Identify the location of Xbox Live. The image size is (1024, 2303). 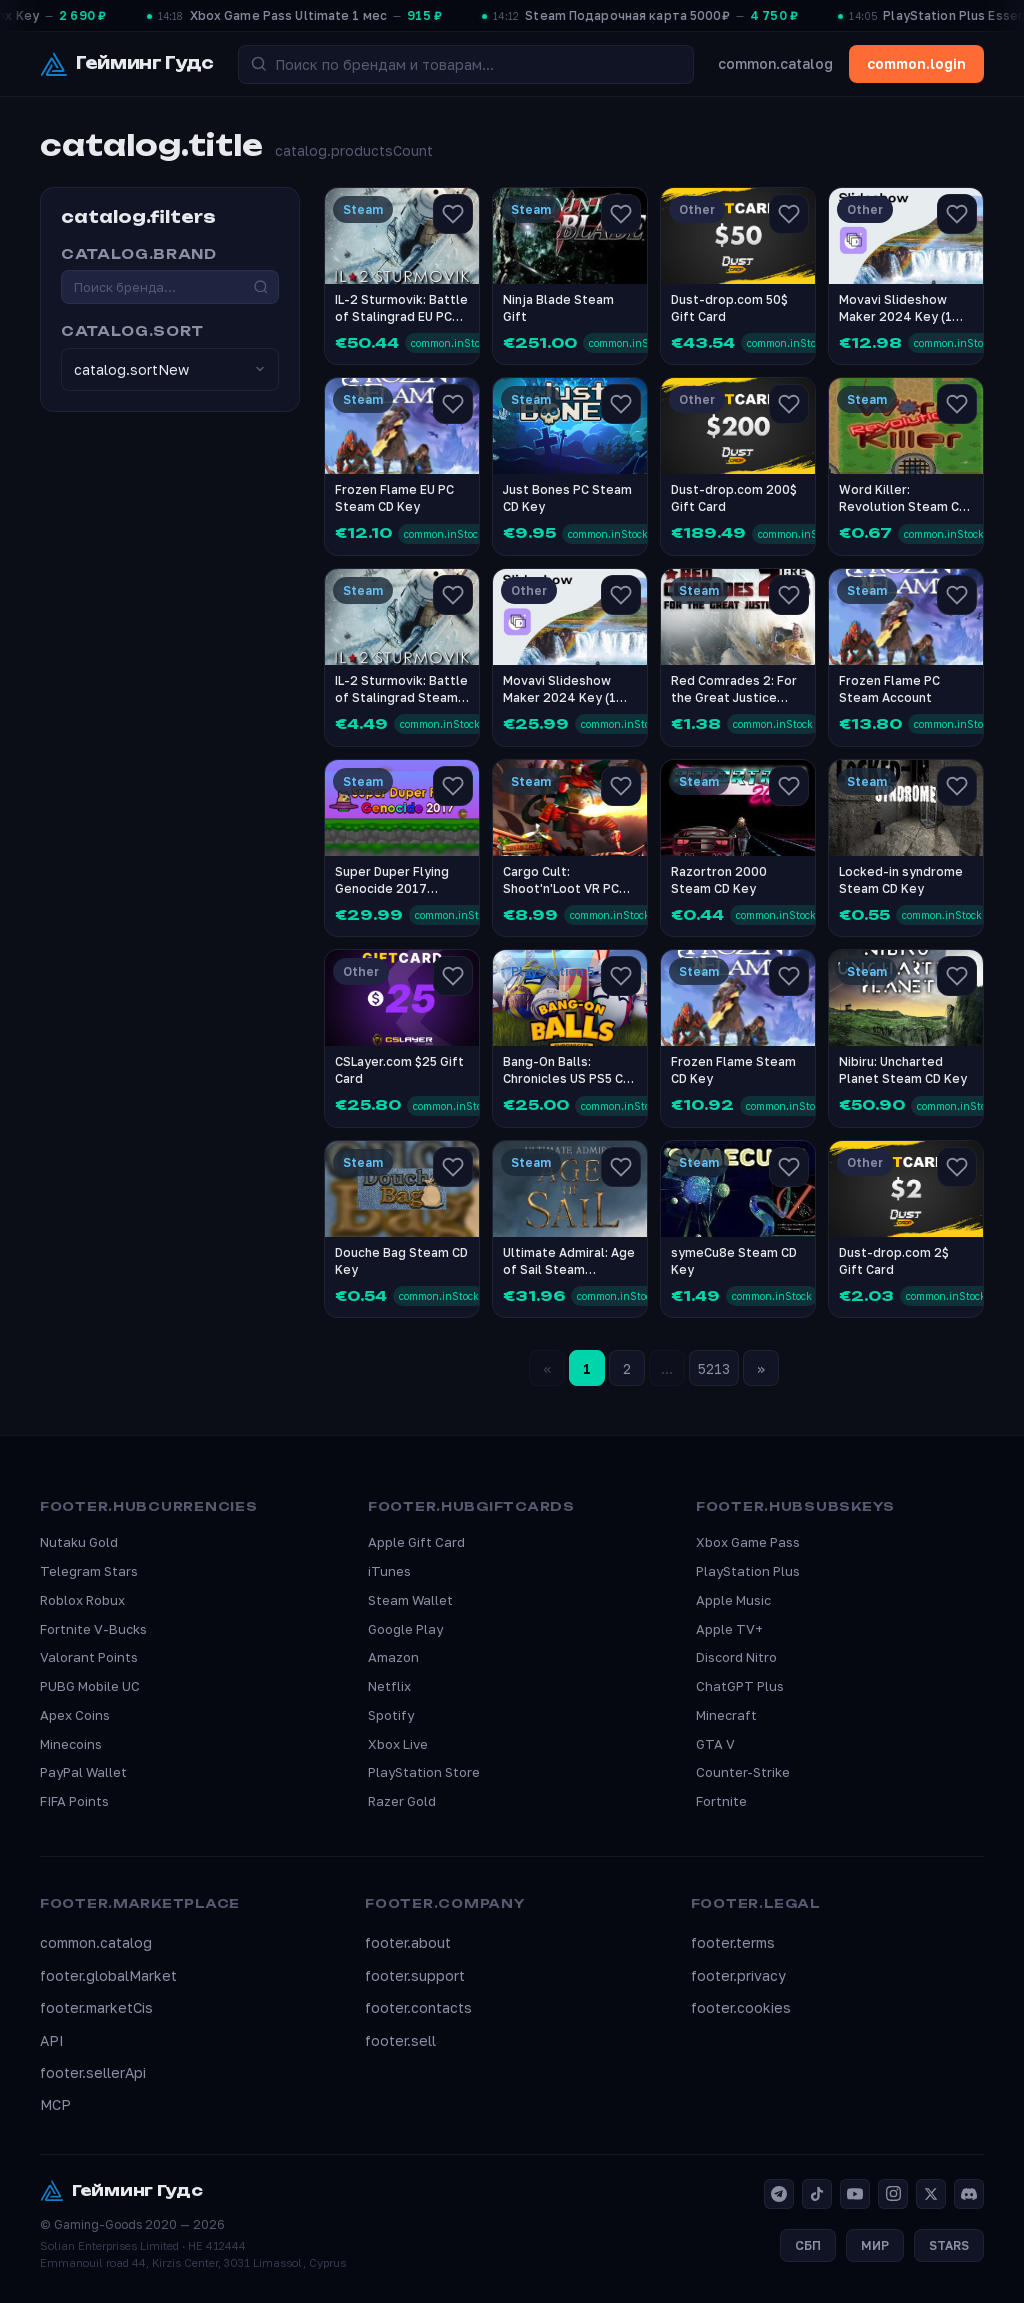
(398, 1744).